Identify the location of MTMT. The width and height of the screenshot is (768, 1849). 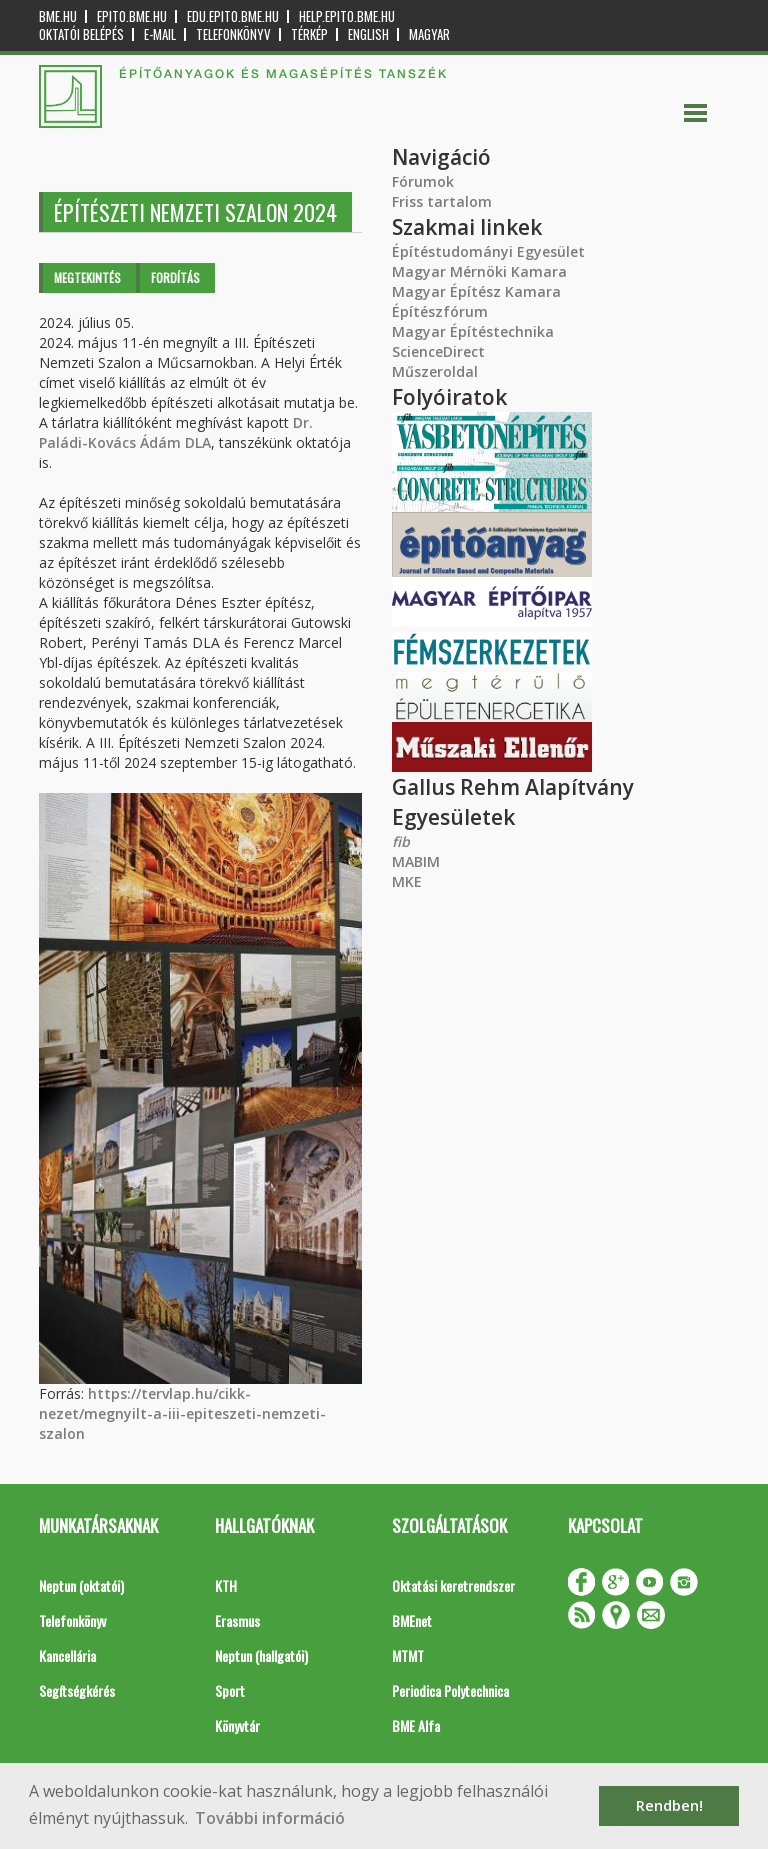
(408, 1655).